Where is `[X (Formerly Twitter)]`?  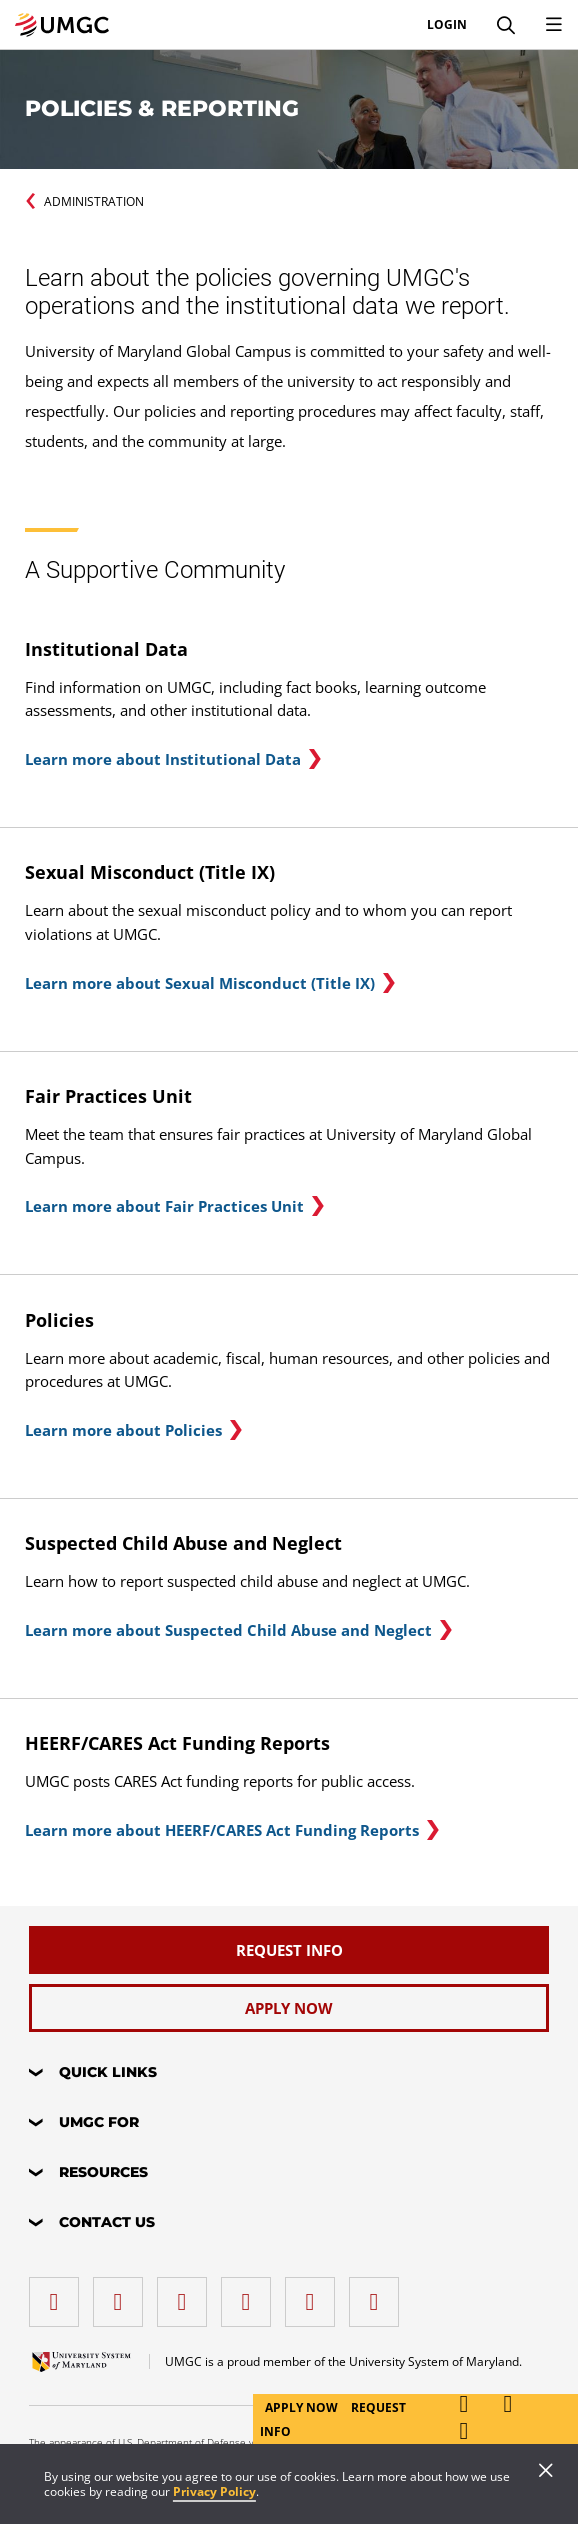 [X (Formerly Twitter)] is located at coordinates (251, 2294).